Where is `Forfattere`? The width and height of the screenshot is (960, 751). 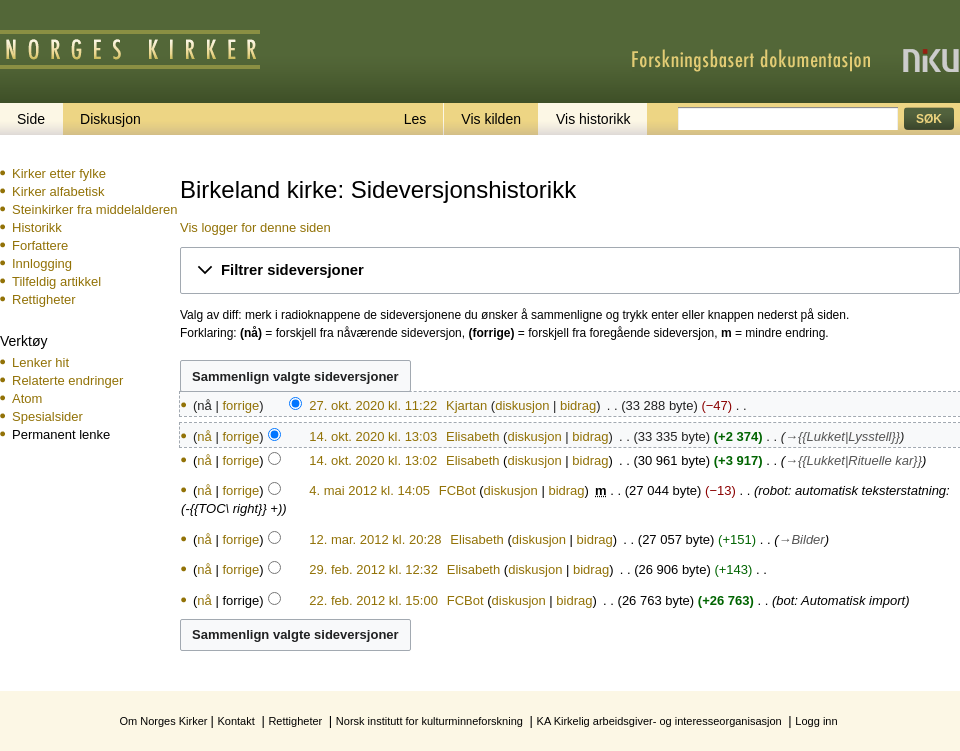 Forfattere is located at coordinates (40, 245).